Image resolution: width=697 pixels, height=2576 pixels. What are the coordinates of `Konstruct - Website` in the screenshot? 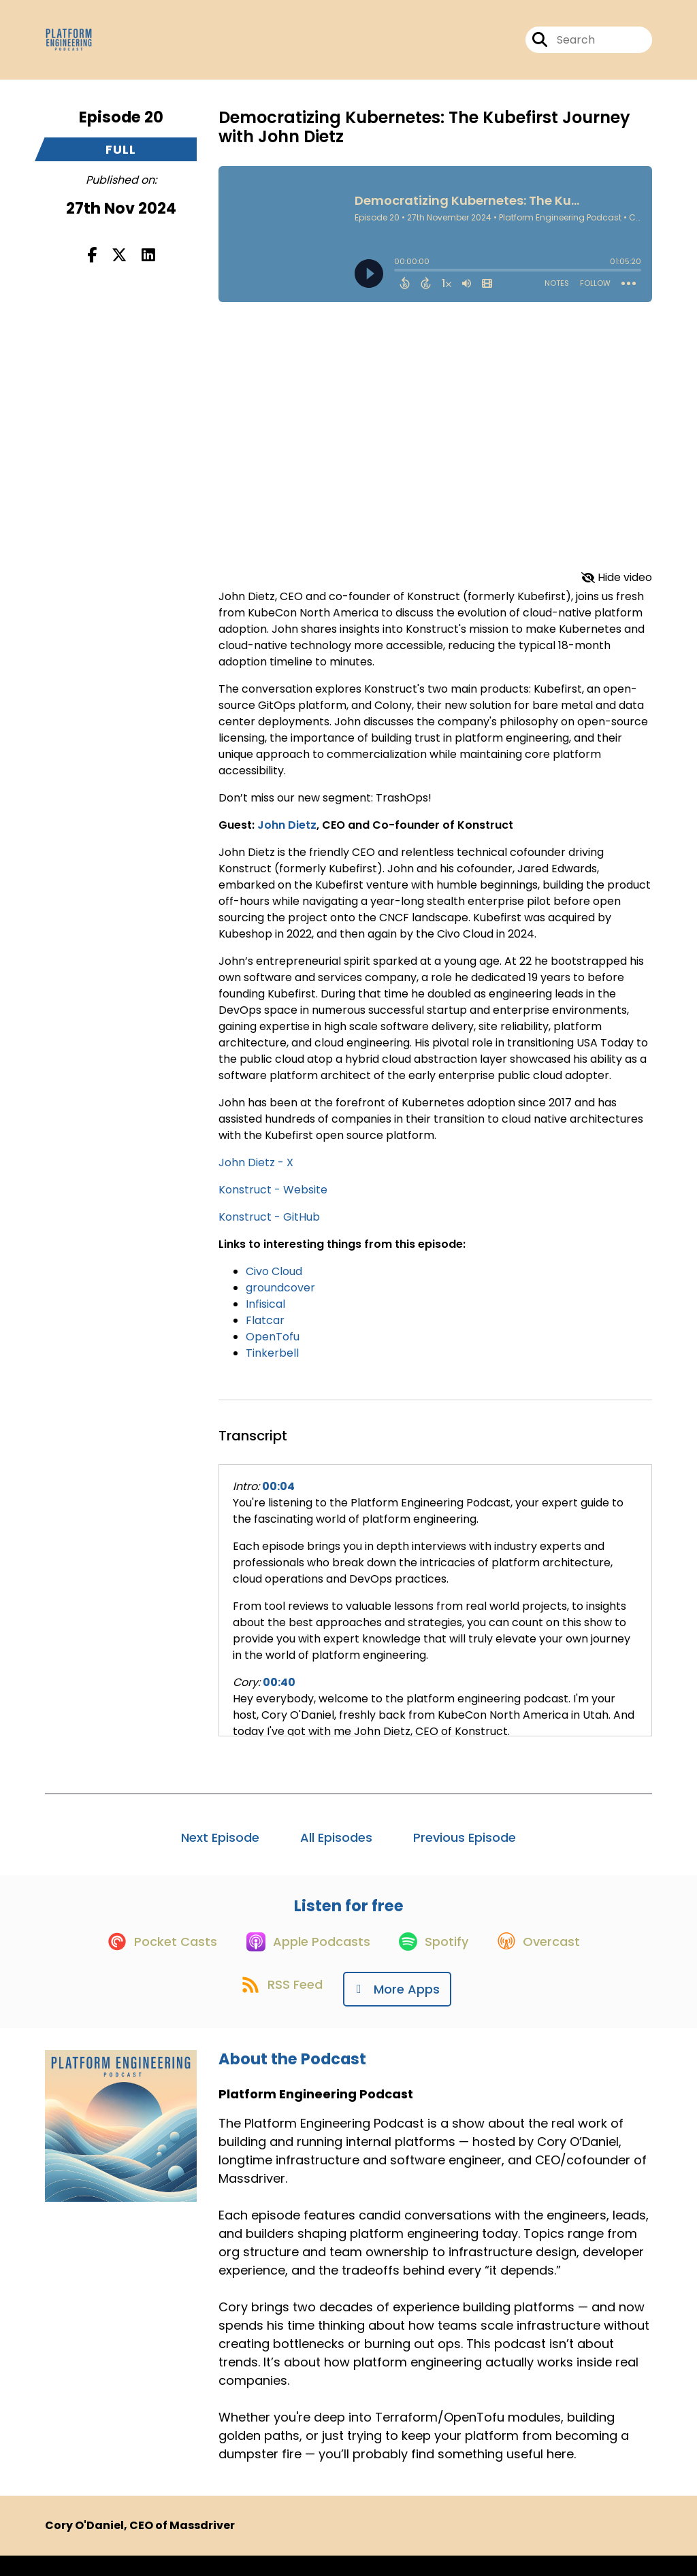 It's located at (272, 1199).